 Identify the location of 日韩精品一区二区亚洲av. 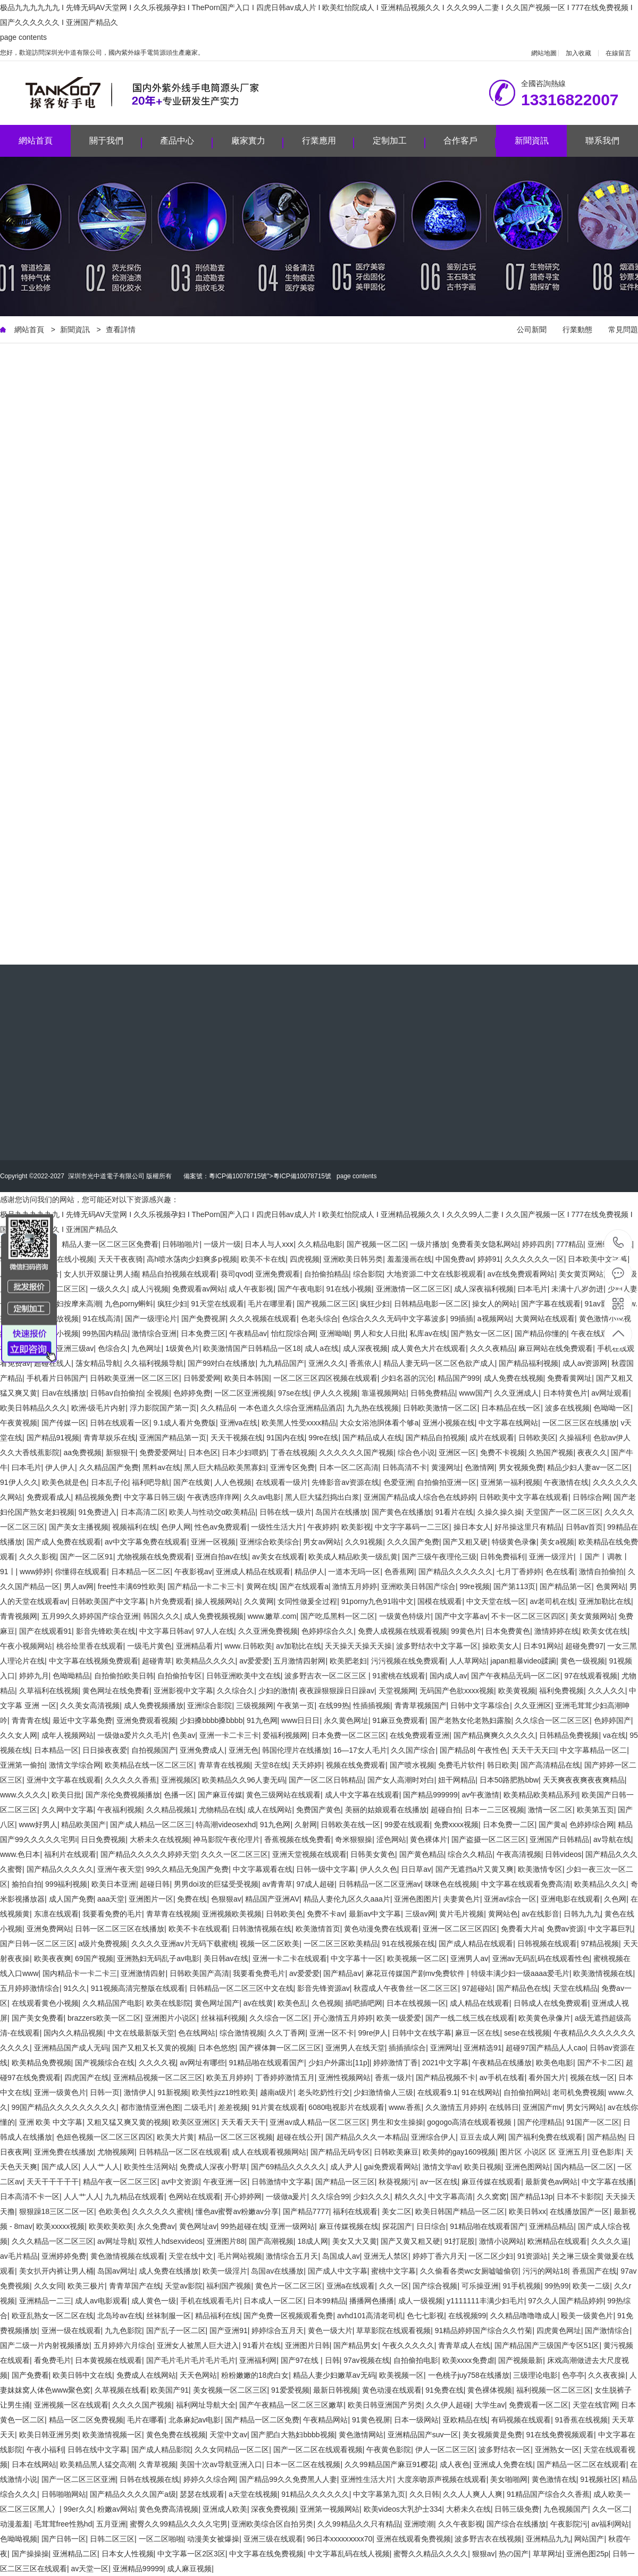
(380, 1884).